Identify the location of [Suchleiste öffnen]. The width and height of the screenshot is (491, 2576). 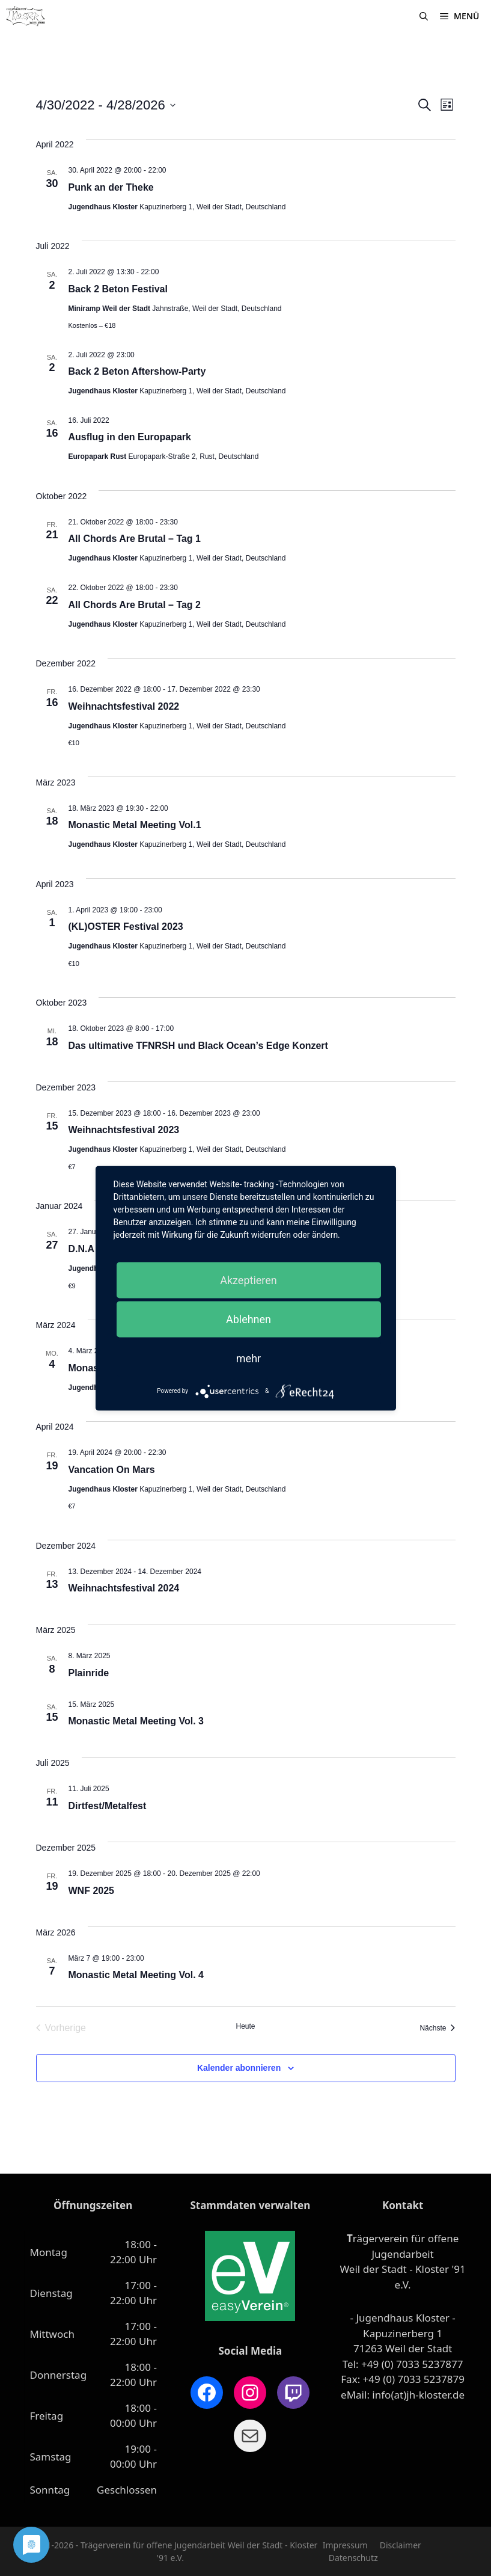
(423, 16).